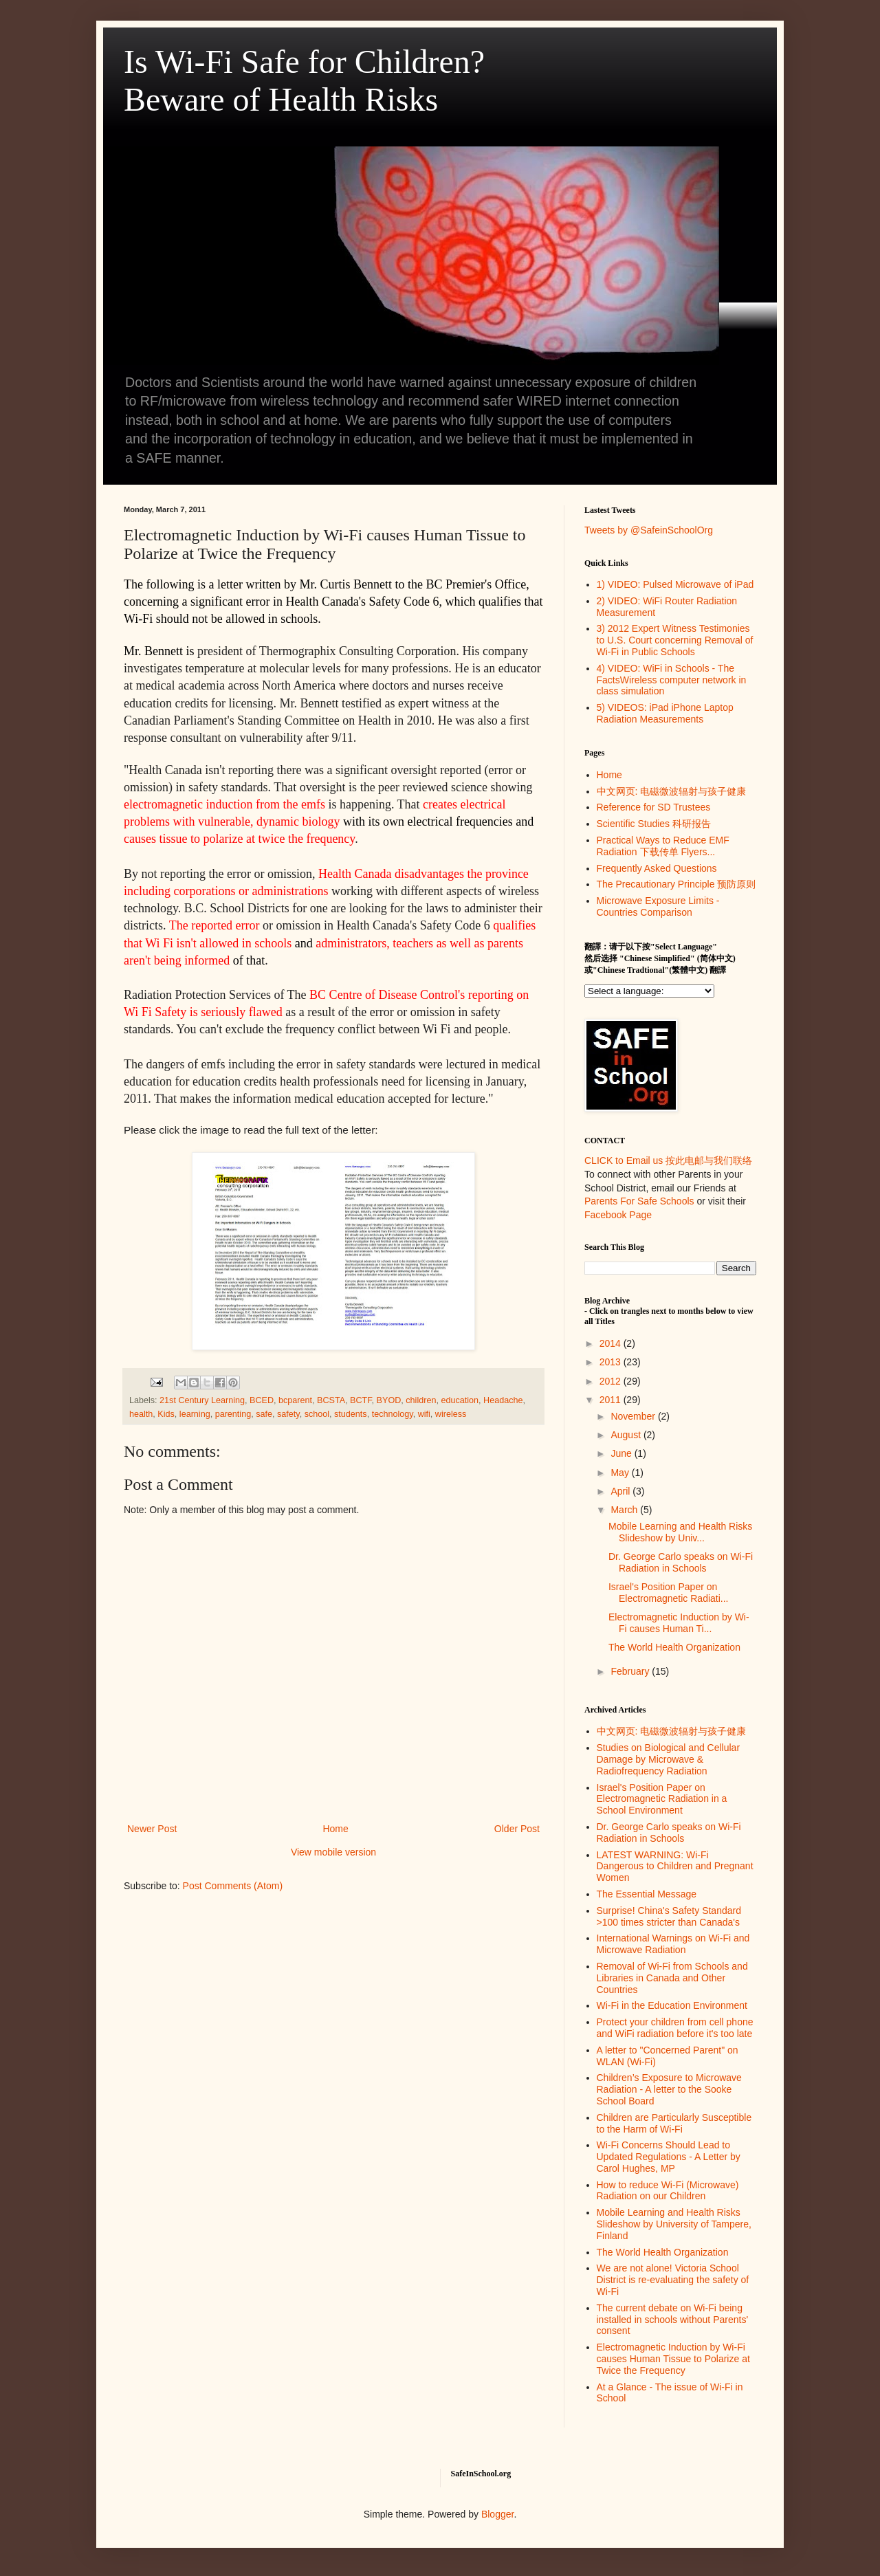 This screenshot has height=2576, width=880. I want to click on wifi, so click(424, 1414).